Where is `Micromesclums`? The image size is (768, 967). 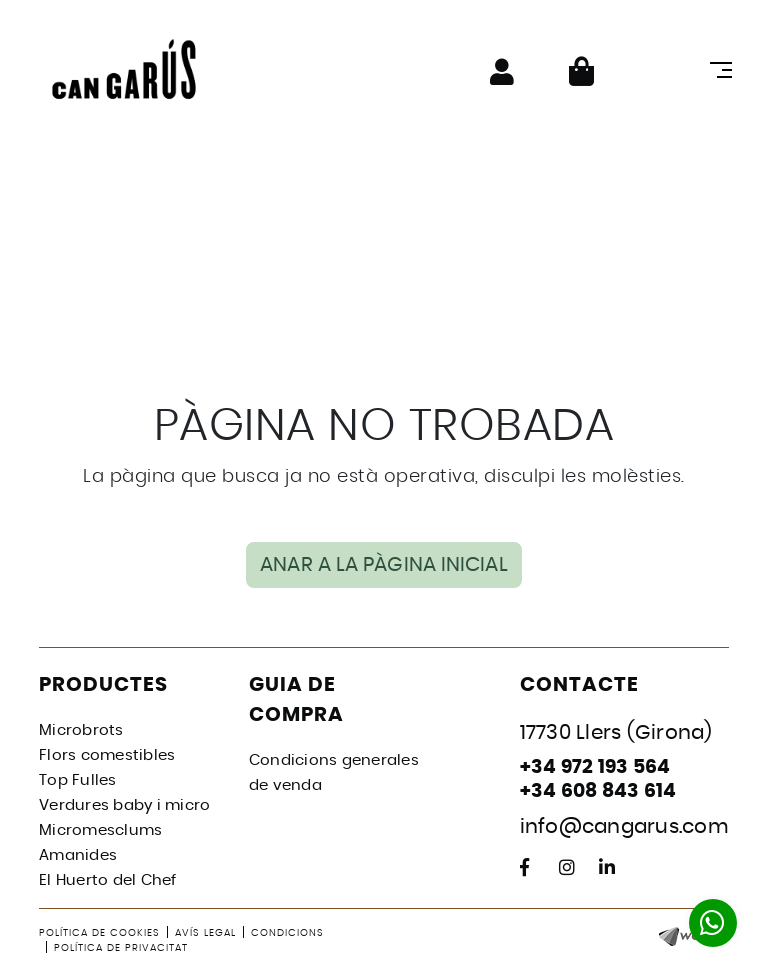 Micromesclums is located at coordinates (100, 830).